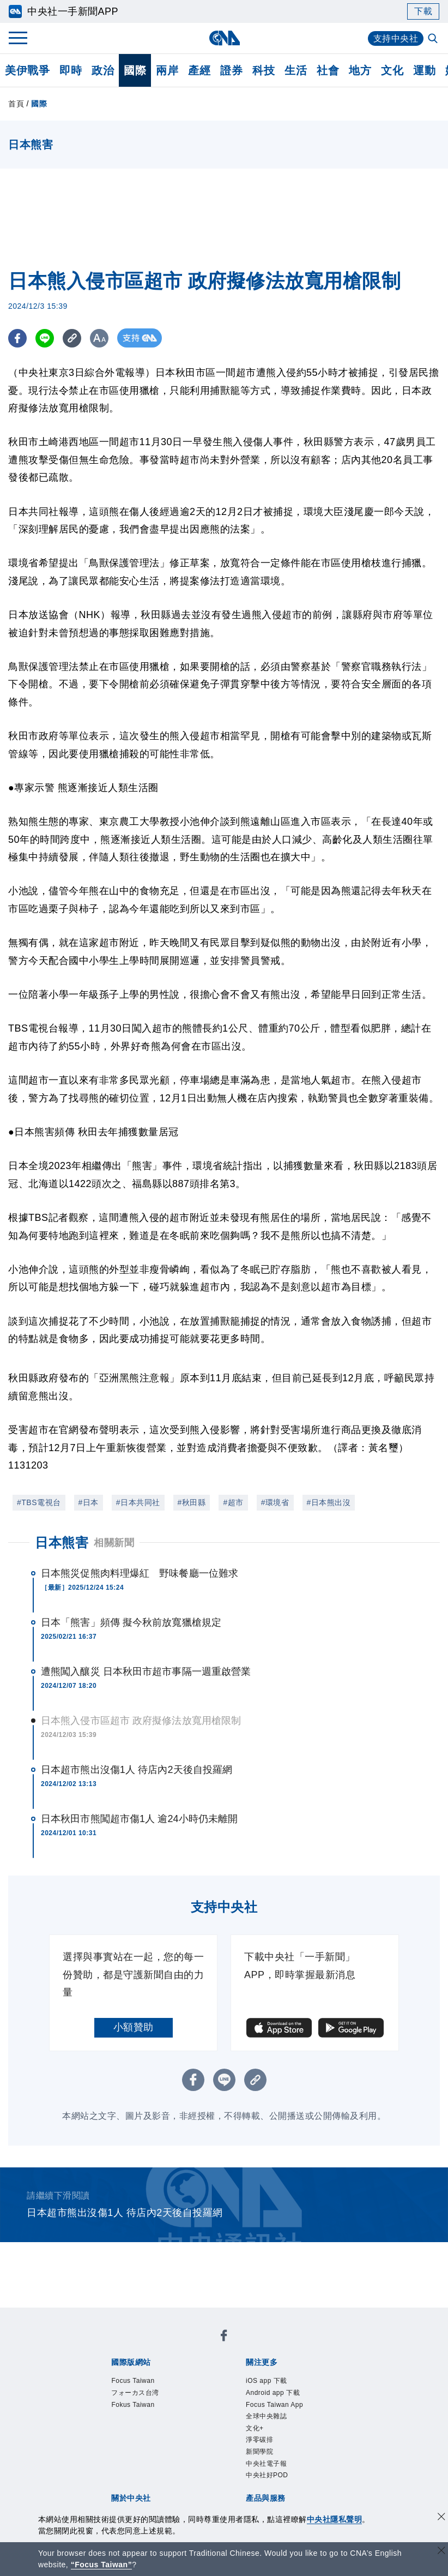 The image size is (448, 2576). Describe the element at coordinates (274, 2405) in the screenshot. I see `Focus Taiwan App` at that location.